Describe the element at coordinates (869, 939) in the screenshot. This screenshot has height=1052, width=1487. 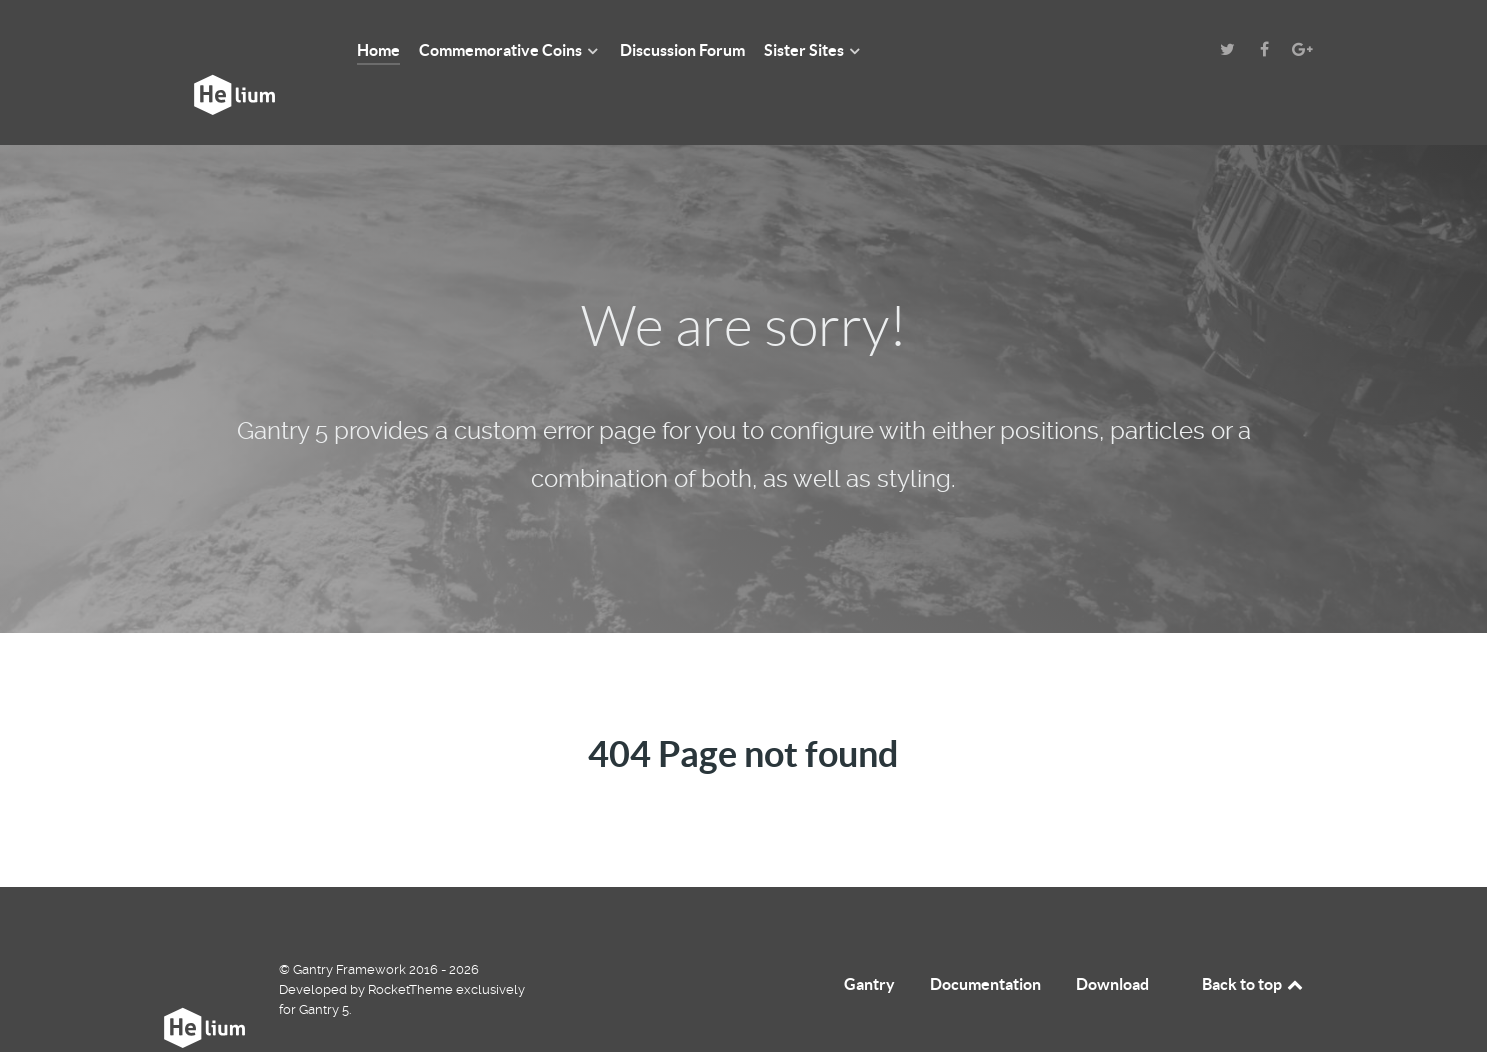
I see `Gantry` at that location.